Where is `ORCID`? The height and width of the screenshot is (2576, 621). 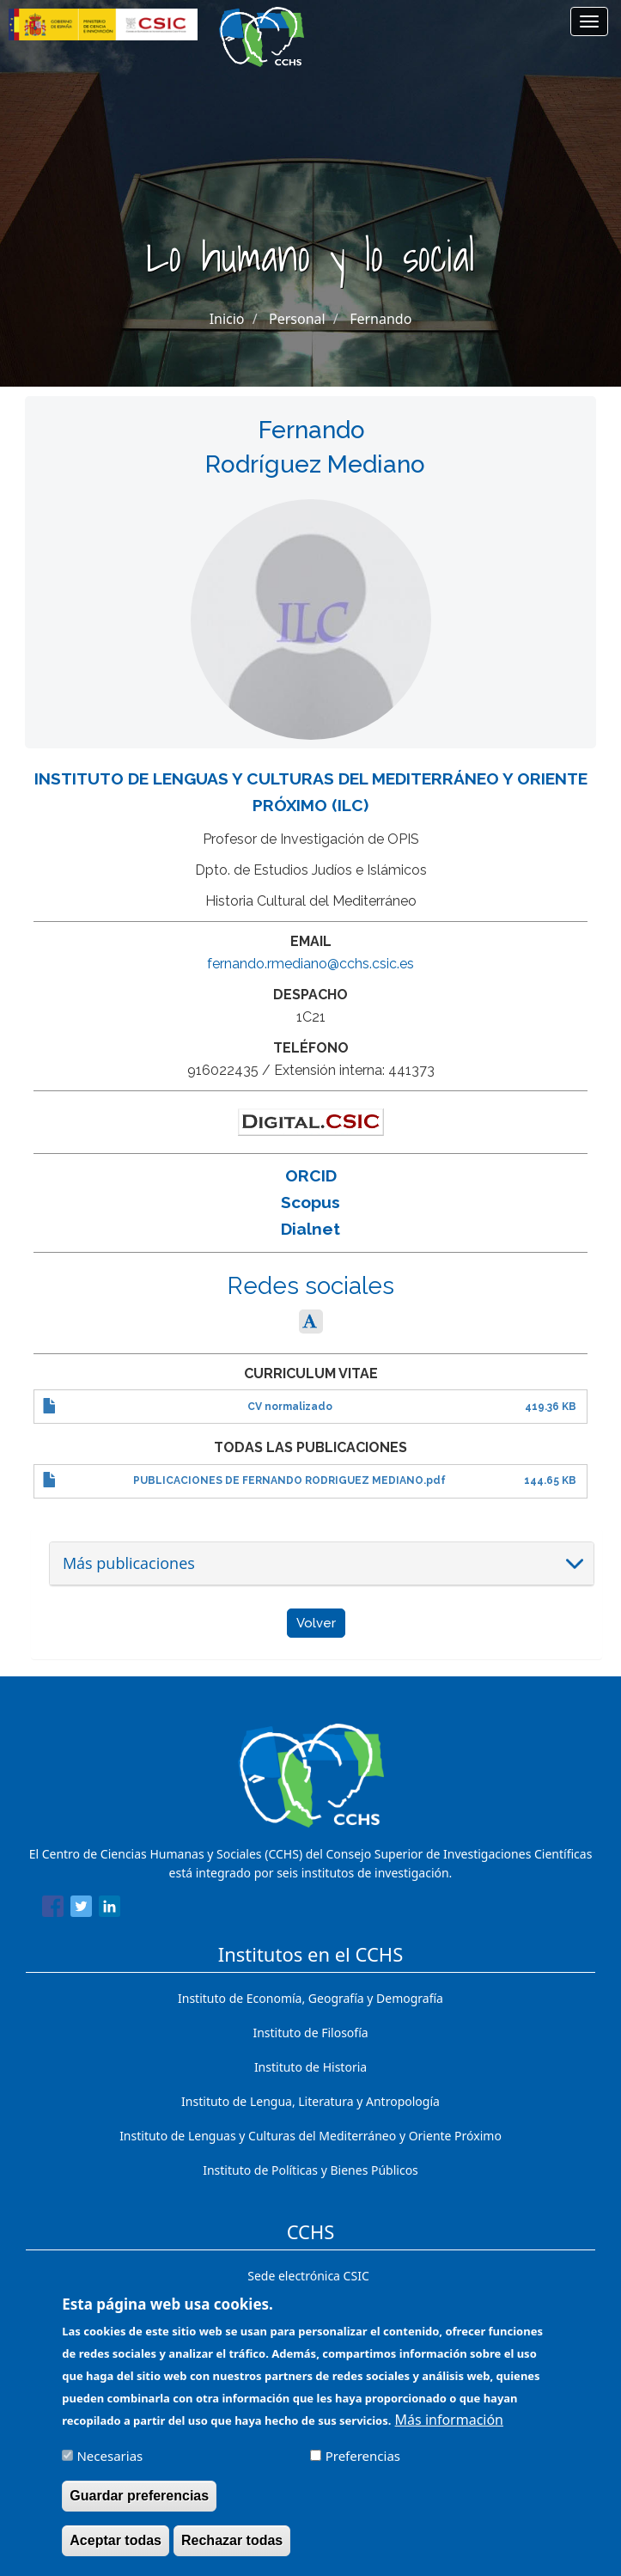
ORCID is located at coordinates (311, 1175).